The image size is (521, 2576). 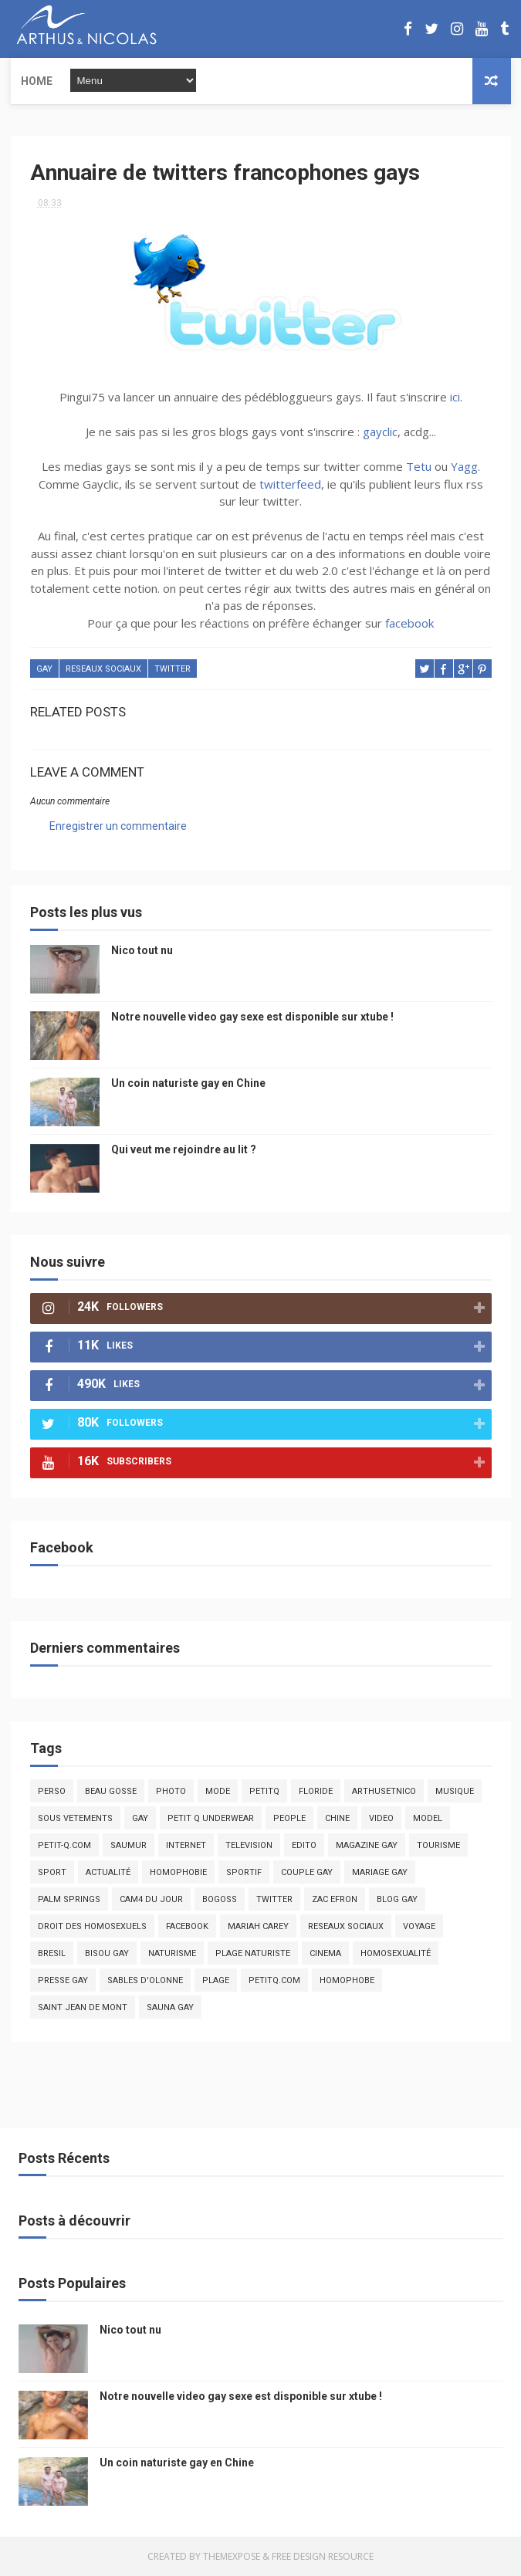 What do you see at coordinates (252, 1016) in the screenshot?
I see `Notre nouvelle video gay sexe est disponible sur xtube !` at bounding box center [252, 1016].